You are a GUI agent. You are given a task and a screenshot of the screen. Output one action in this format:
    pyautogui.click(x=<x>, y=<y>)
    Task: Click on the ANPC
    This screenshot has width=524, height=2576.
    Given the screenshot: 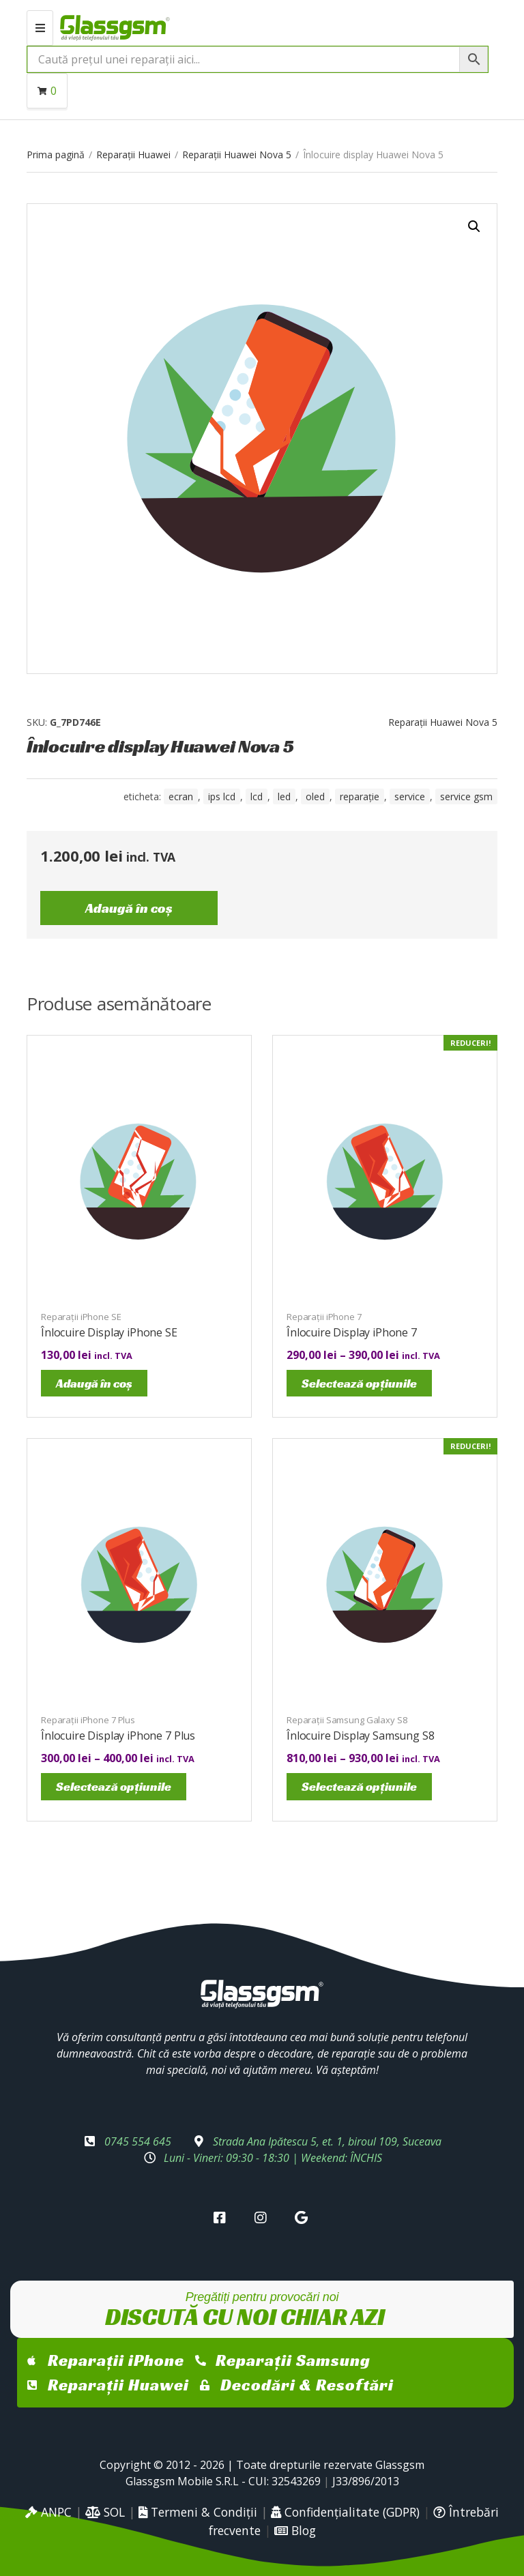 What is the action you would take?
    pyautogui.click(x=48, y=2512)
    